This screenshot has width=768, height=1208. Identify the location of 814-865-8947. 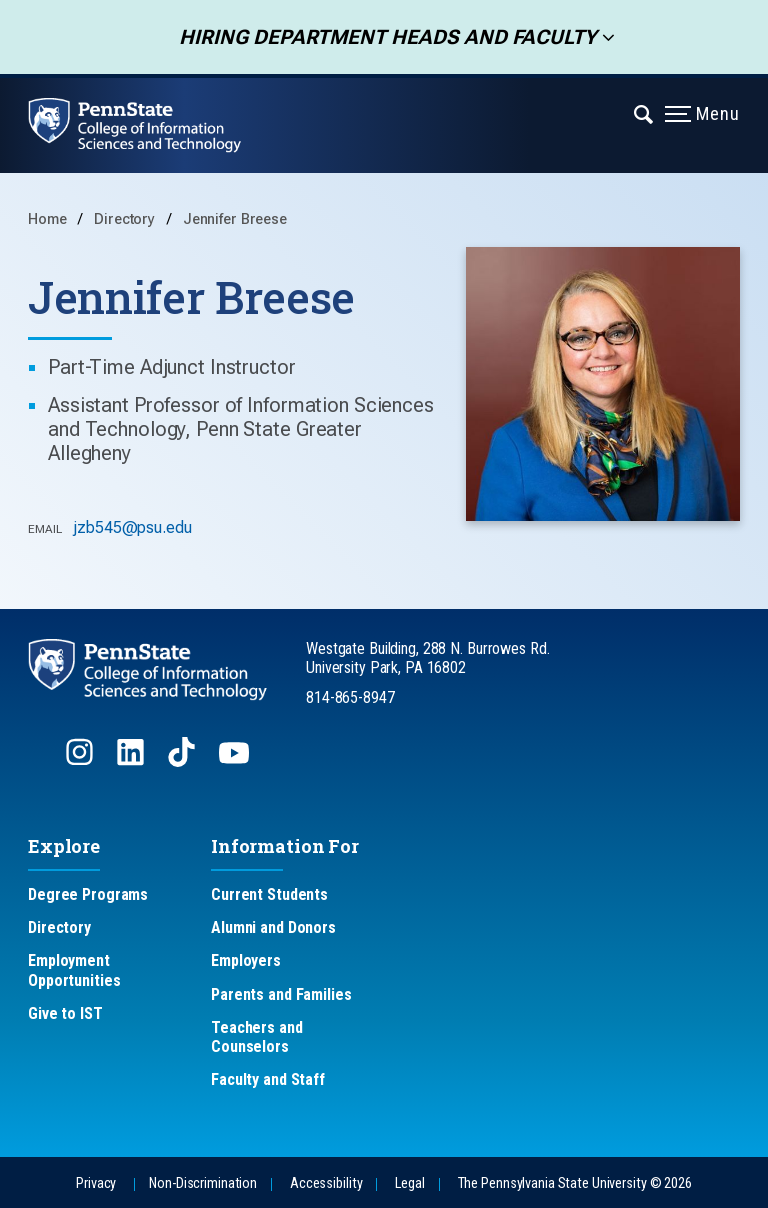
(350, 697).